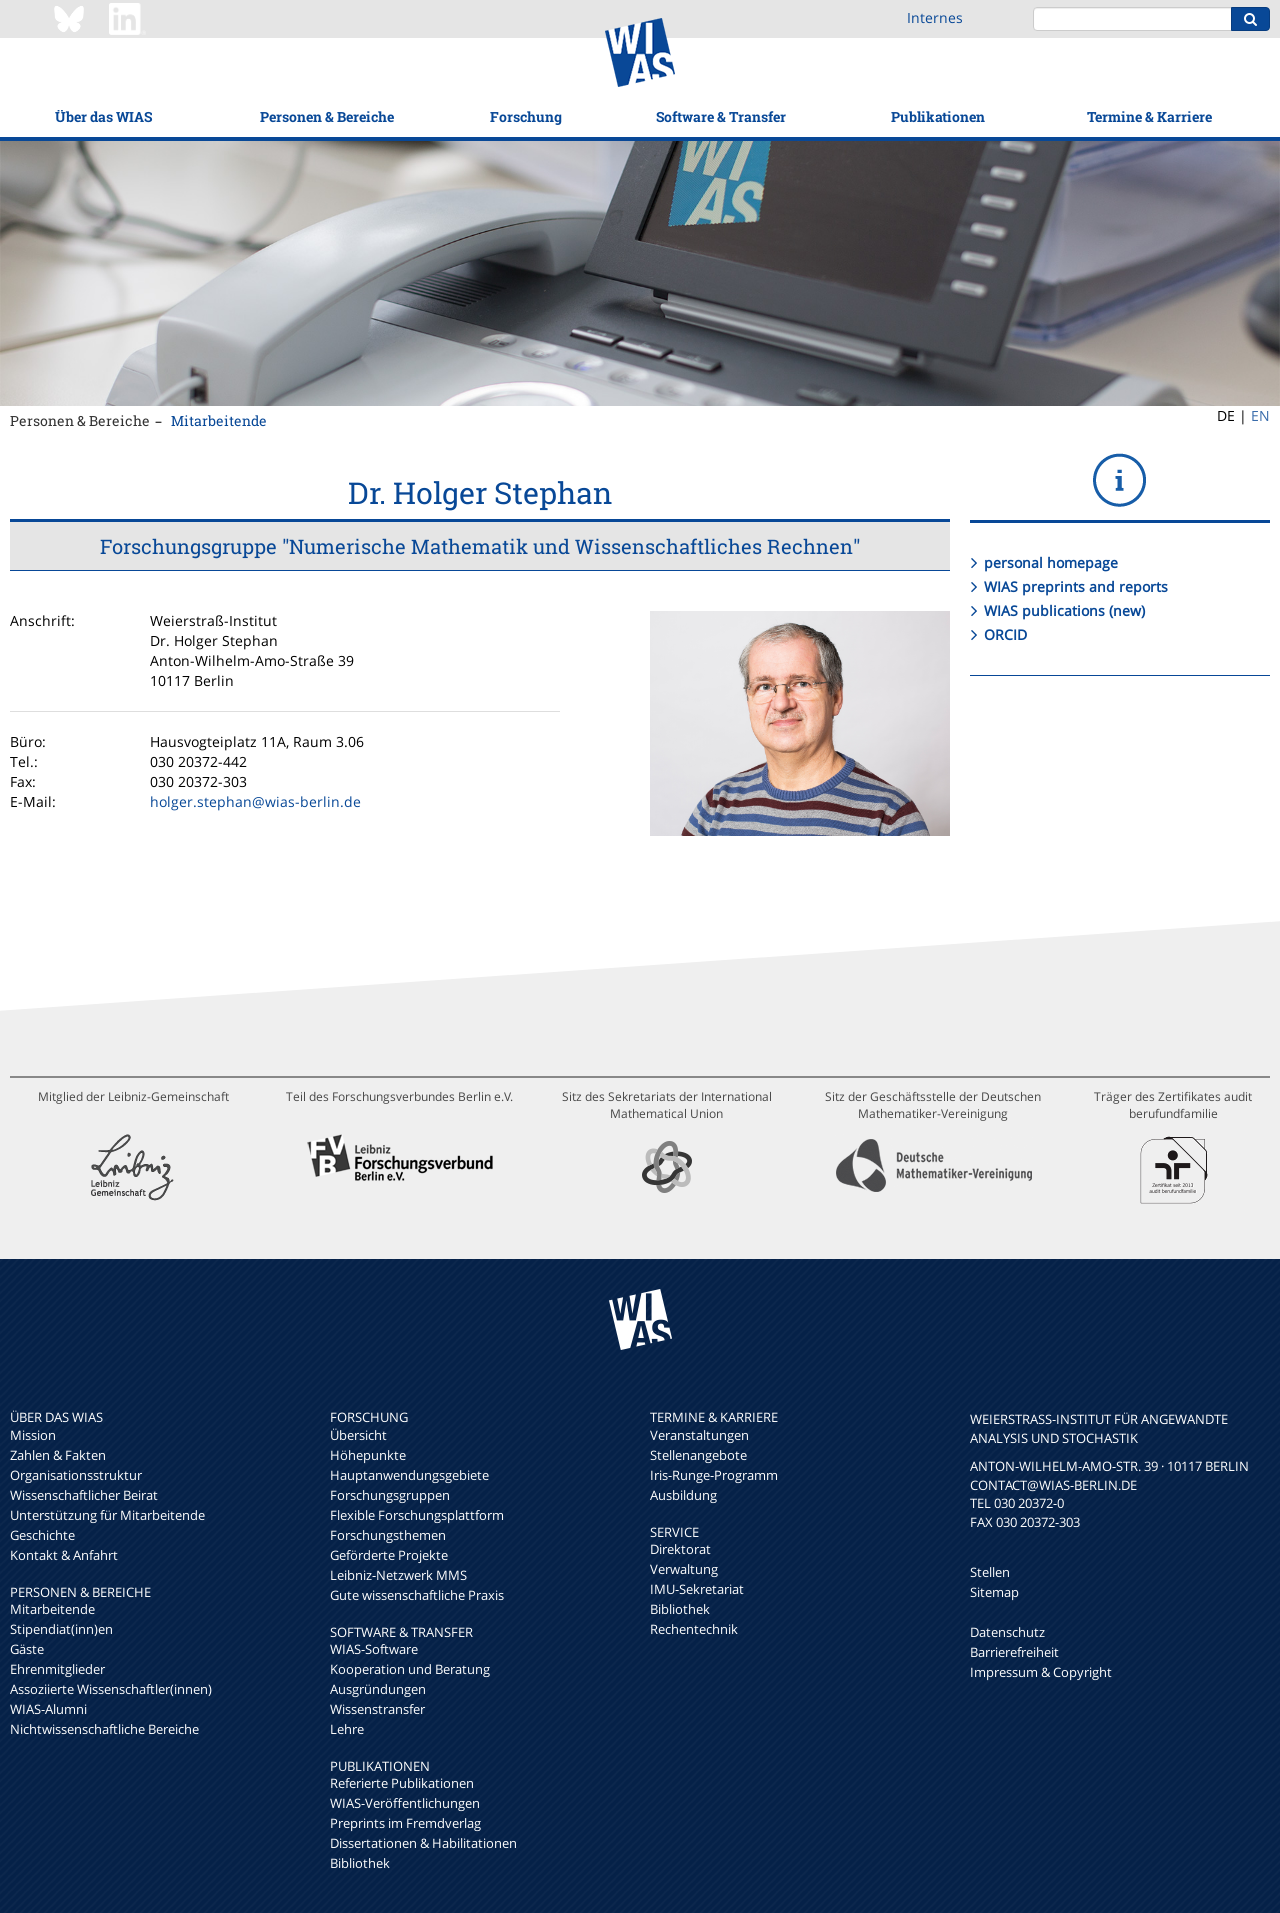  What do you see at coordinates (409, 1475) in the screenshot?
I see `Hauptanwendungsgebiete` at bounding box center [409, 1475].